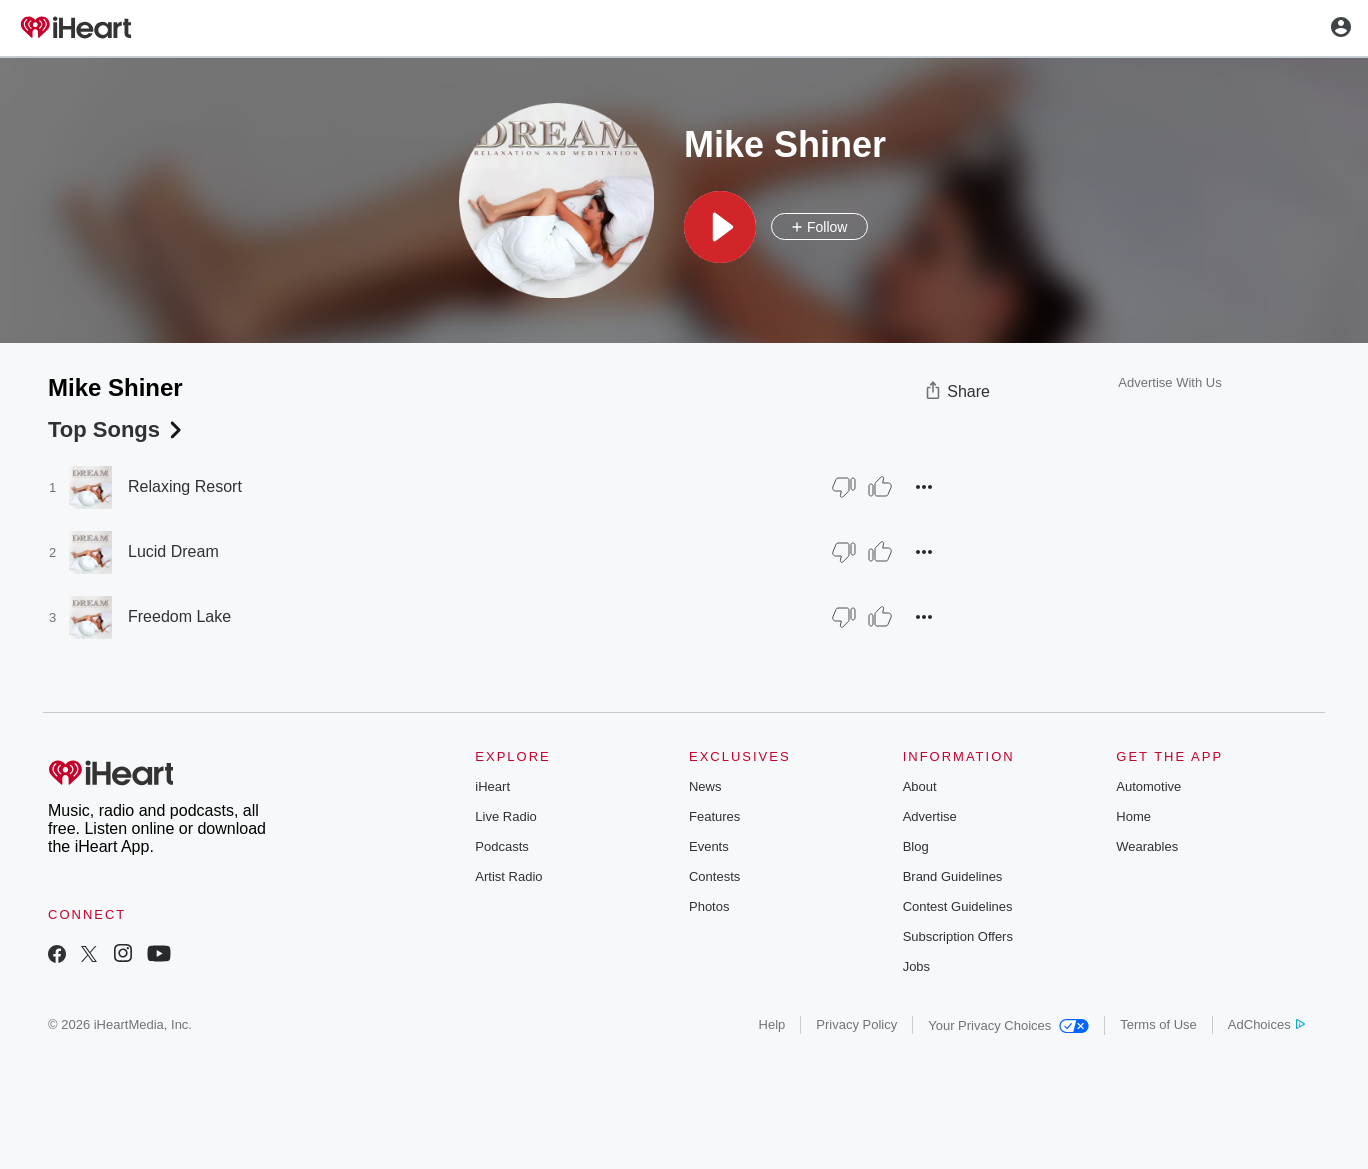 The image size is (1368, 1169). What do you see at coordinates (953, 876) in the screenshot?
I see `Brand Guidelines` at bounding box center [953, 876].